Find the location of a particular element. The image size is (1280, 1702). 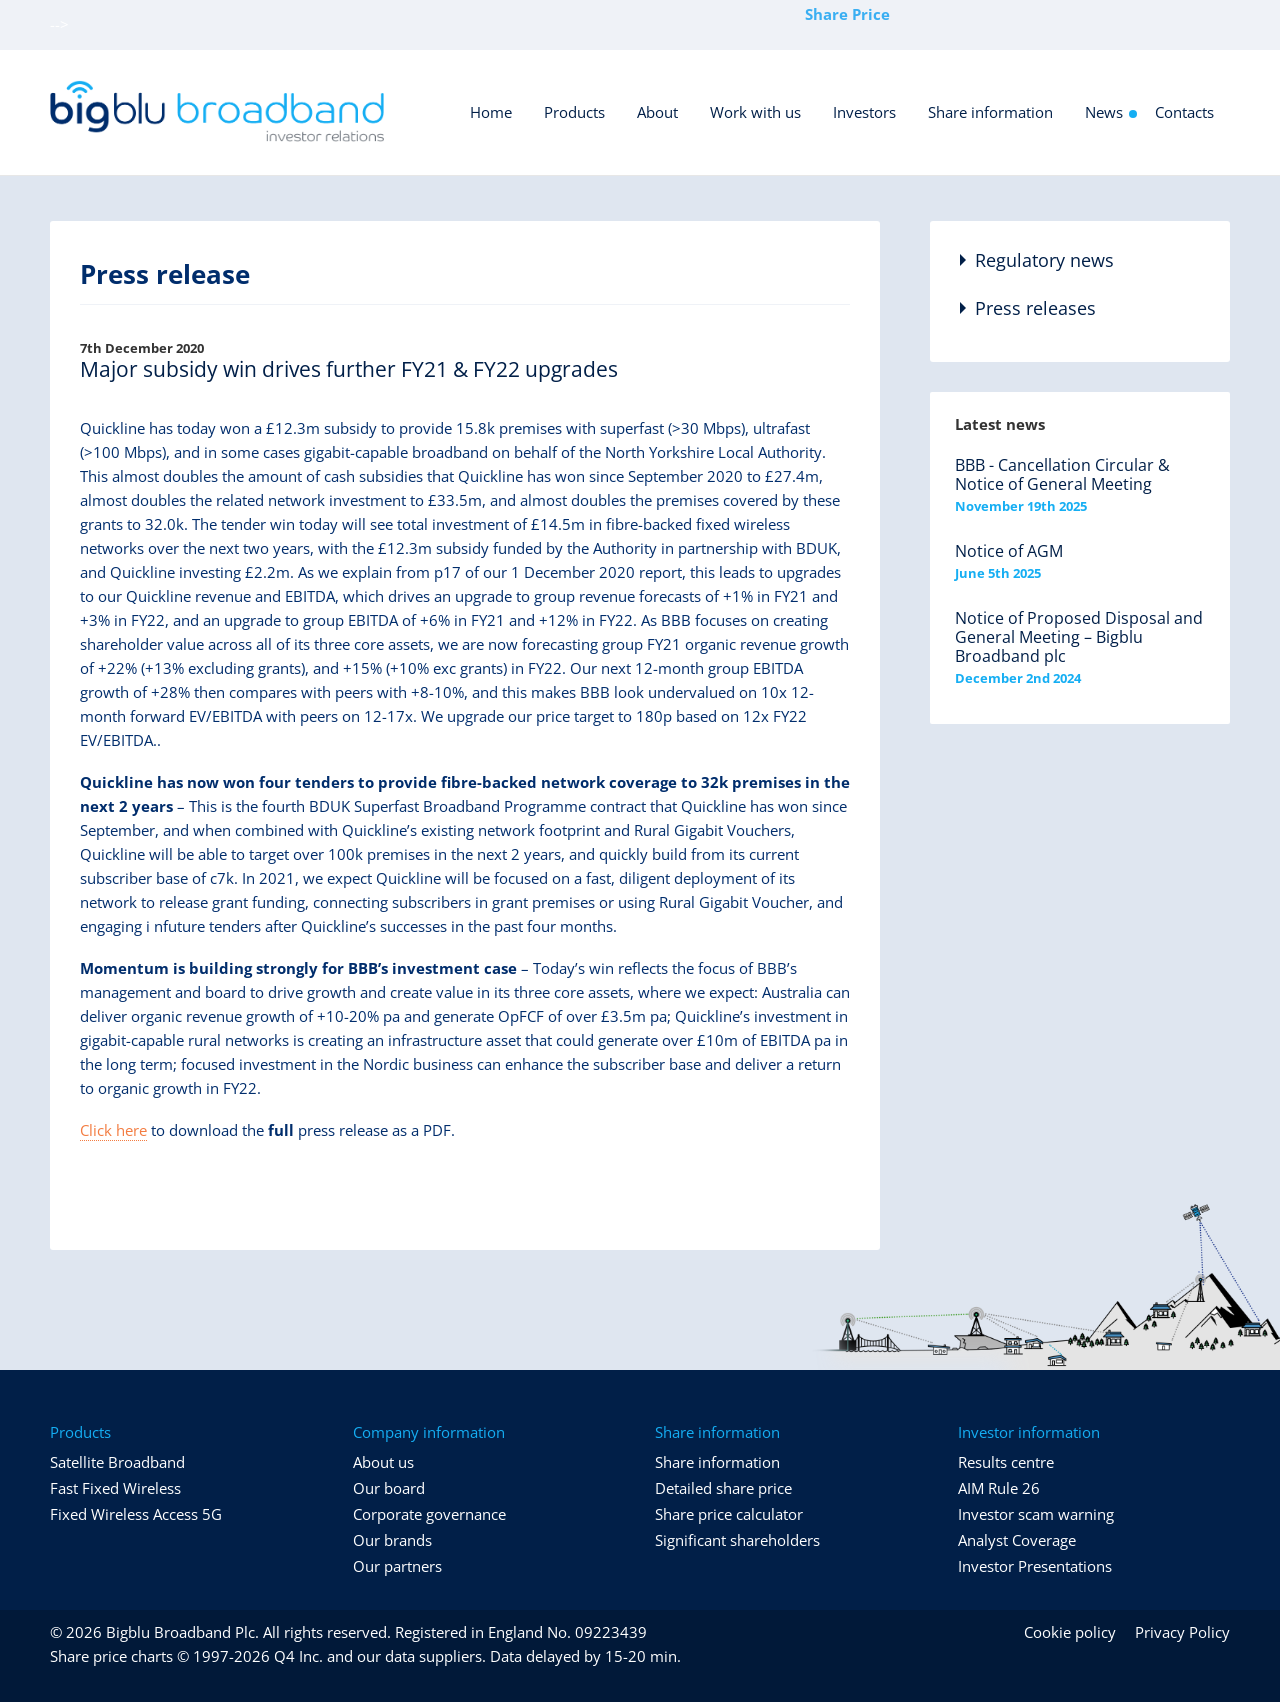

Contacts is located at coordinates (1184, 112).